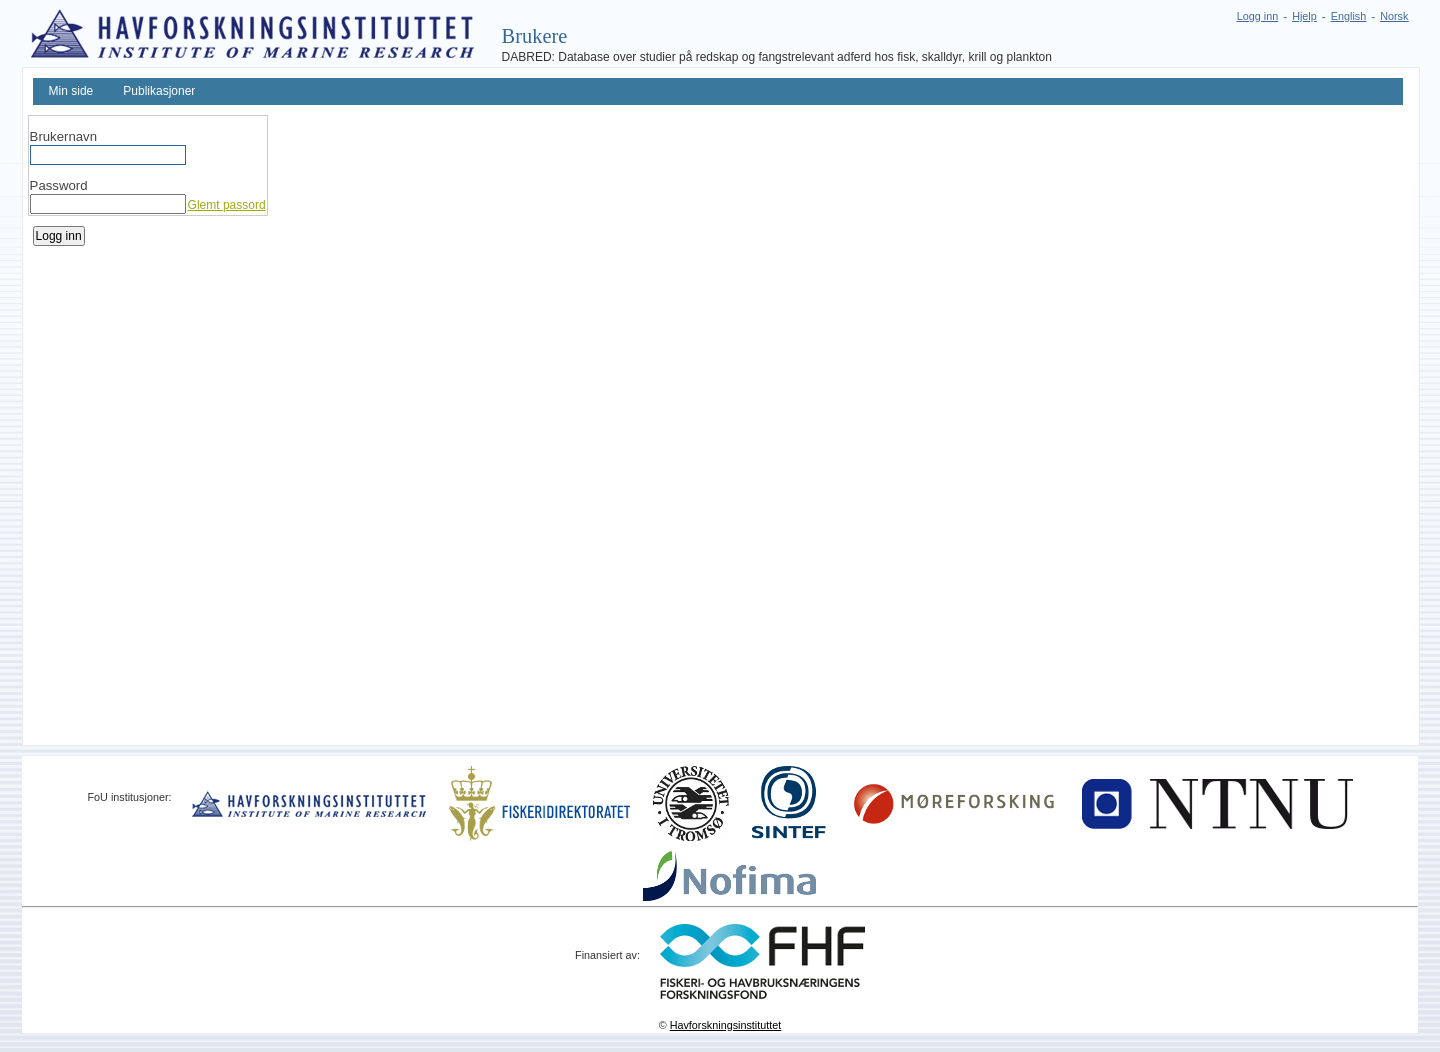  Describe the element at coordinates (71, 91) in the screenshot. I see `Min side` at that location.